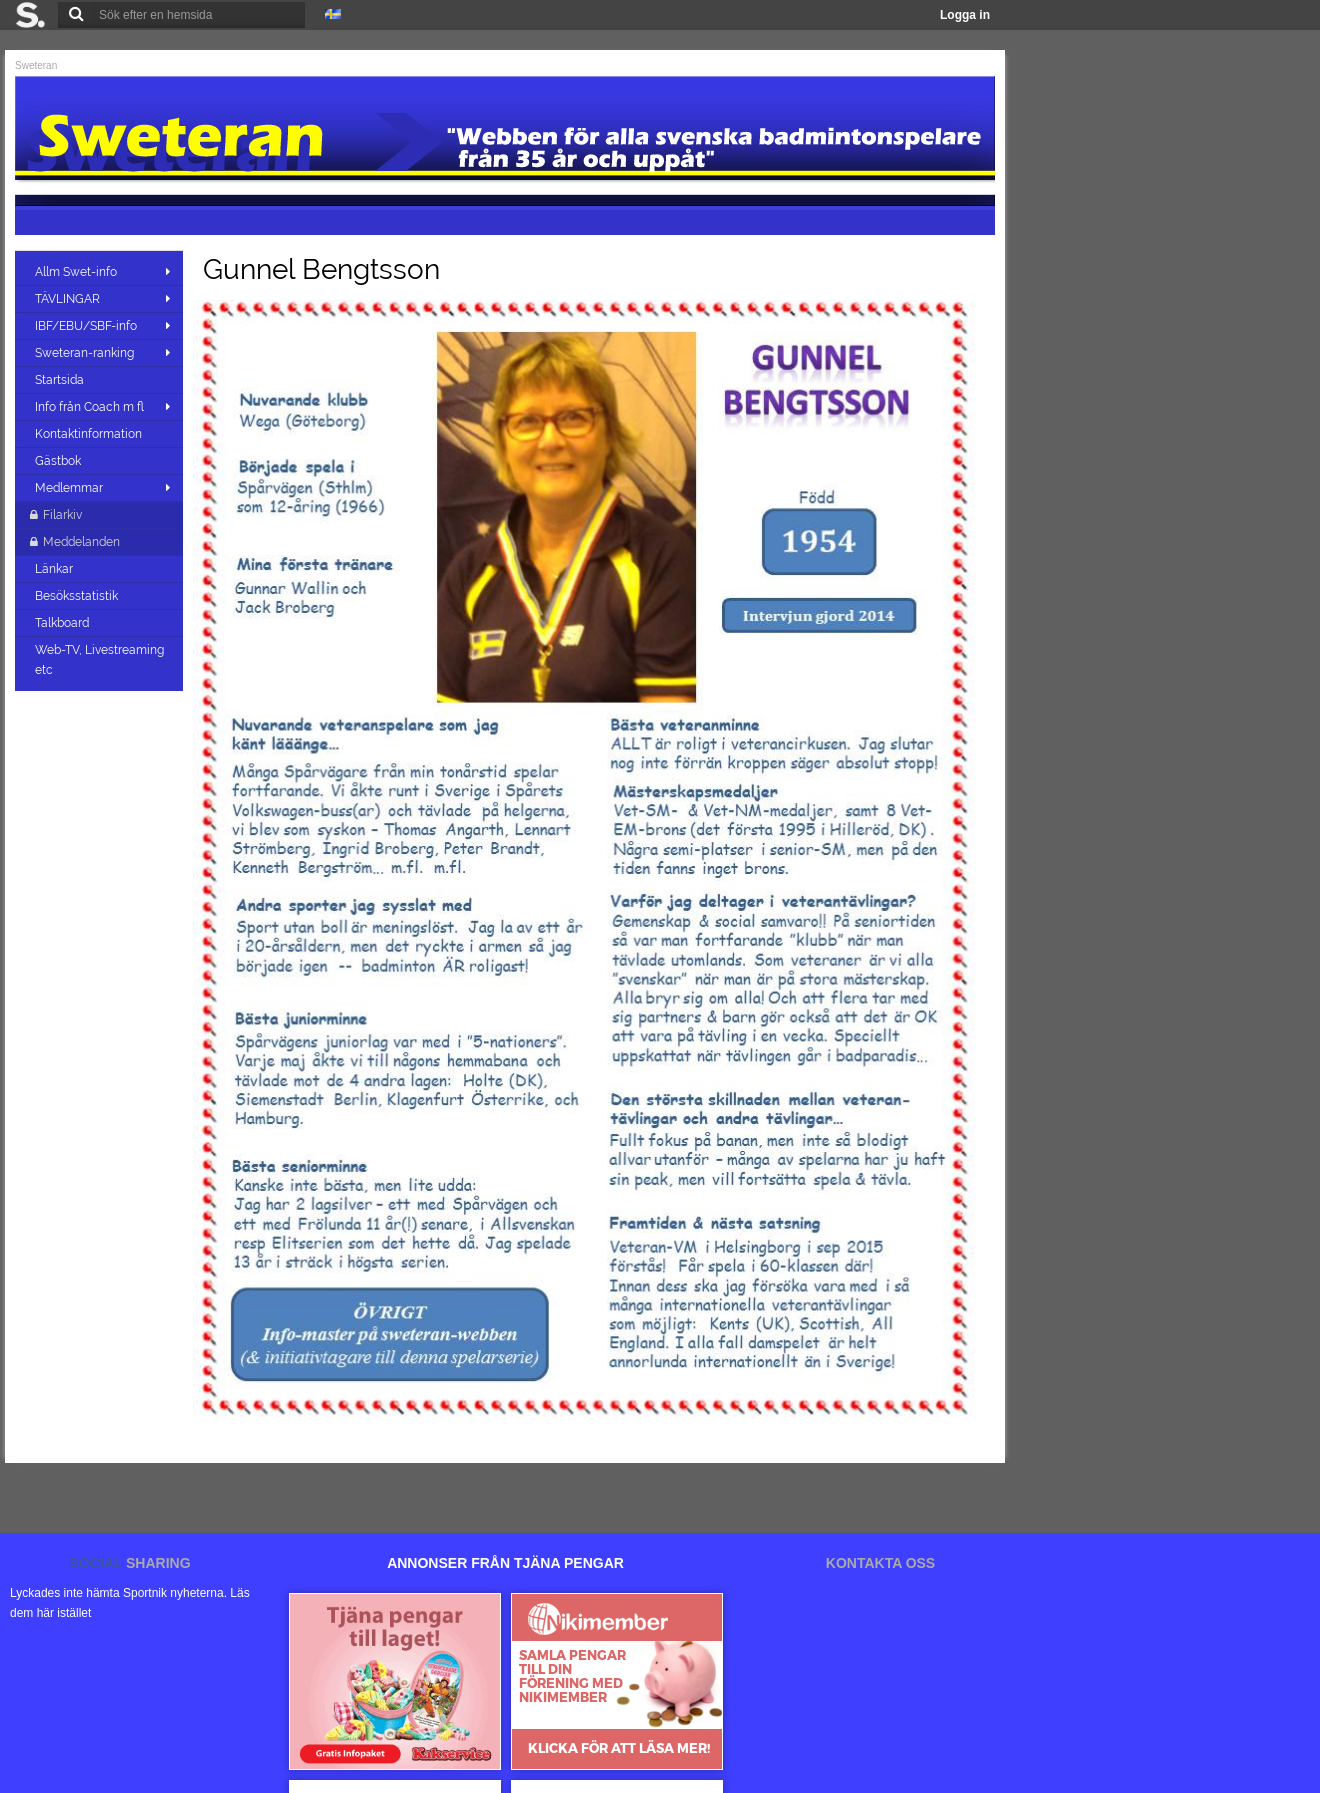  I want to click on Allm Swet-info, so click(76, 272).